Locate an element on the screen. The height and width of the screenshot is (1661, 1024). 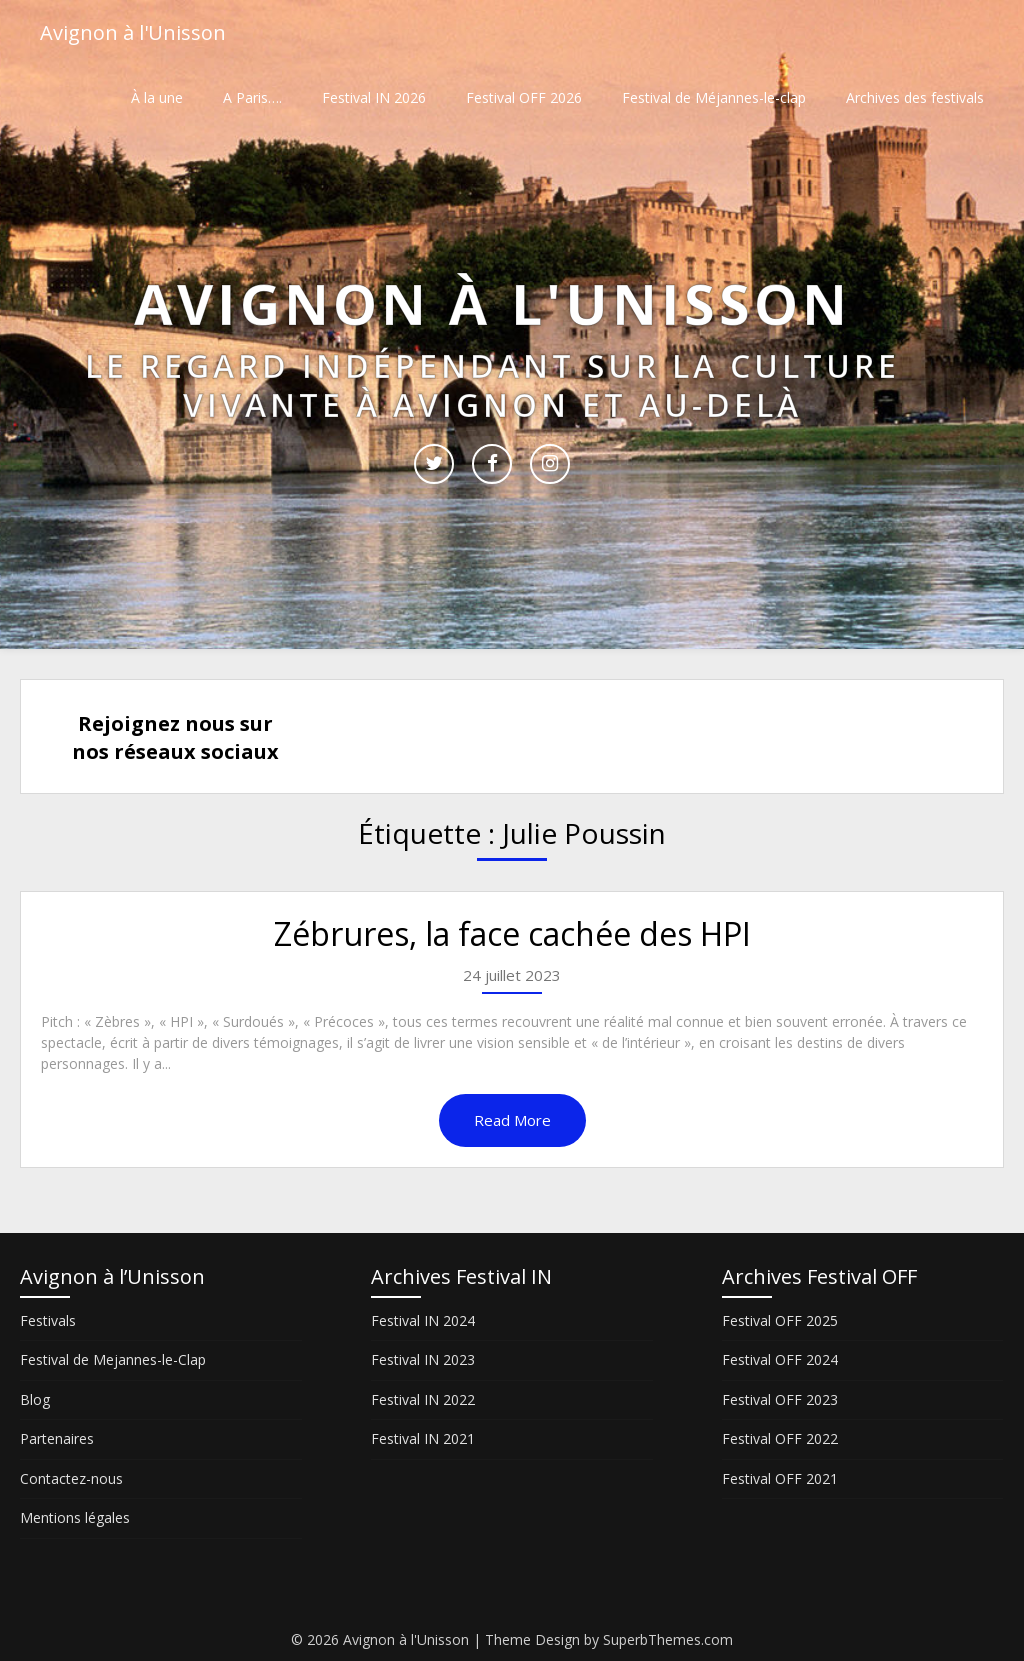
Read More is located at coordinates (512, 1120).